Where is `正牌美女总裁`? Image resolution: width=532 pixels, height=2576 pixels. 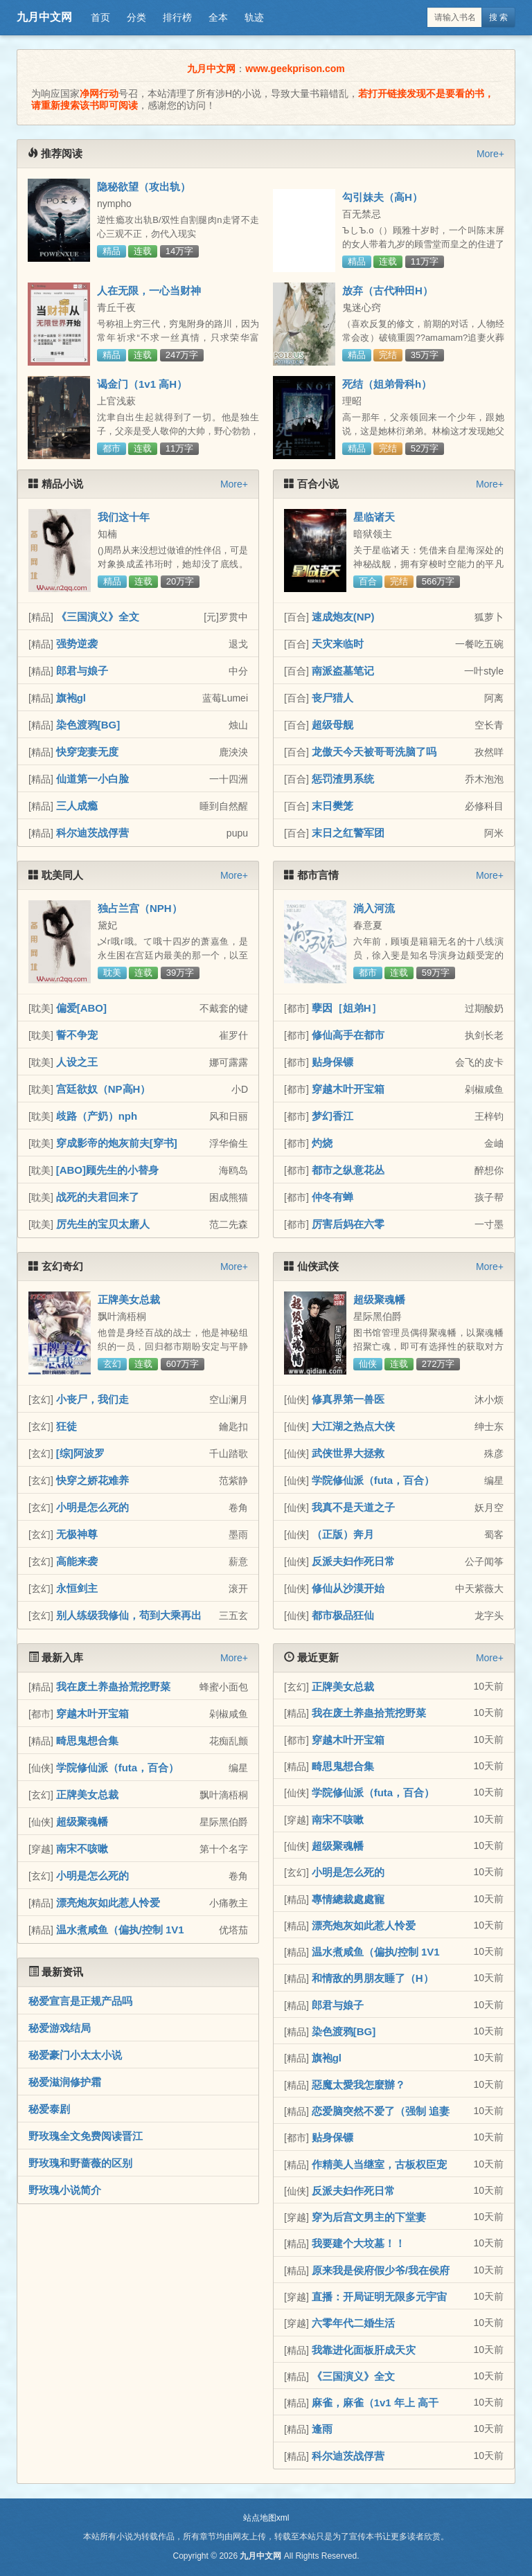
正牌美女总裁 is located at coordinates (129, 1299).